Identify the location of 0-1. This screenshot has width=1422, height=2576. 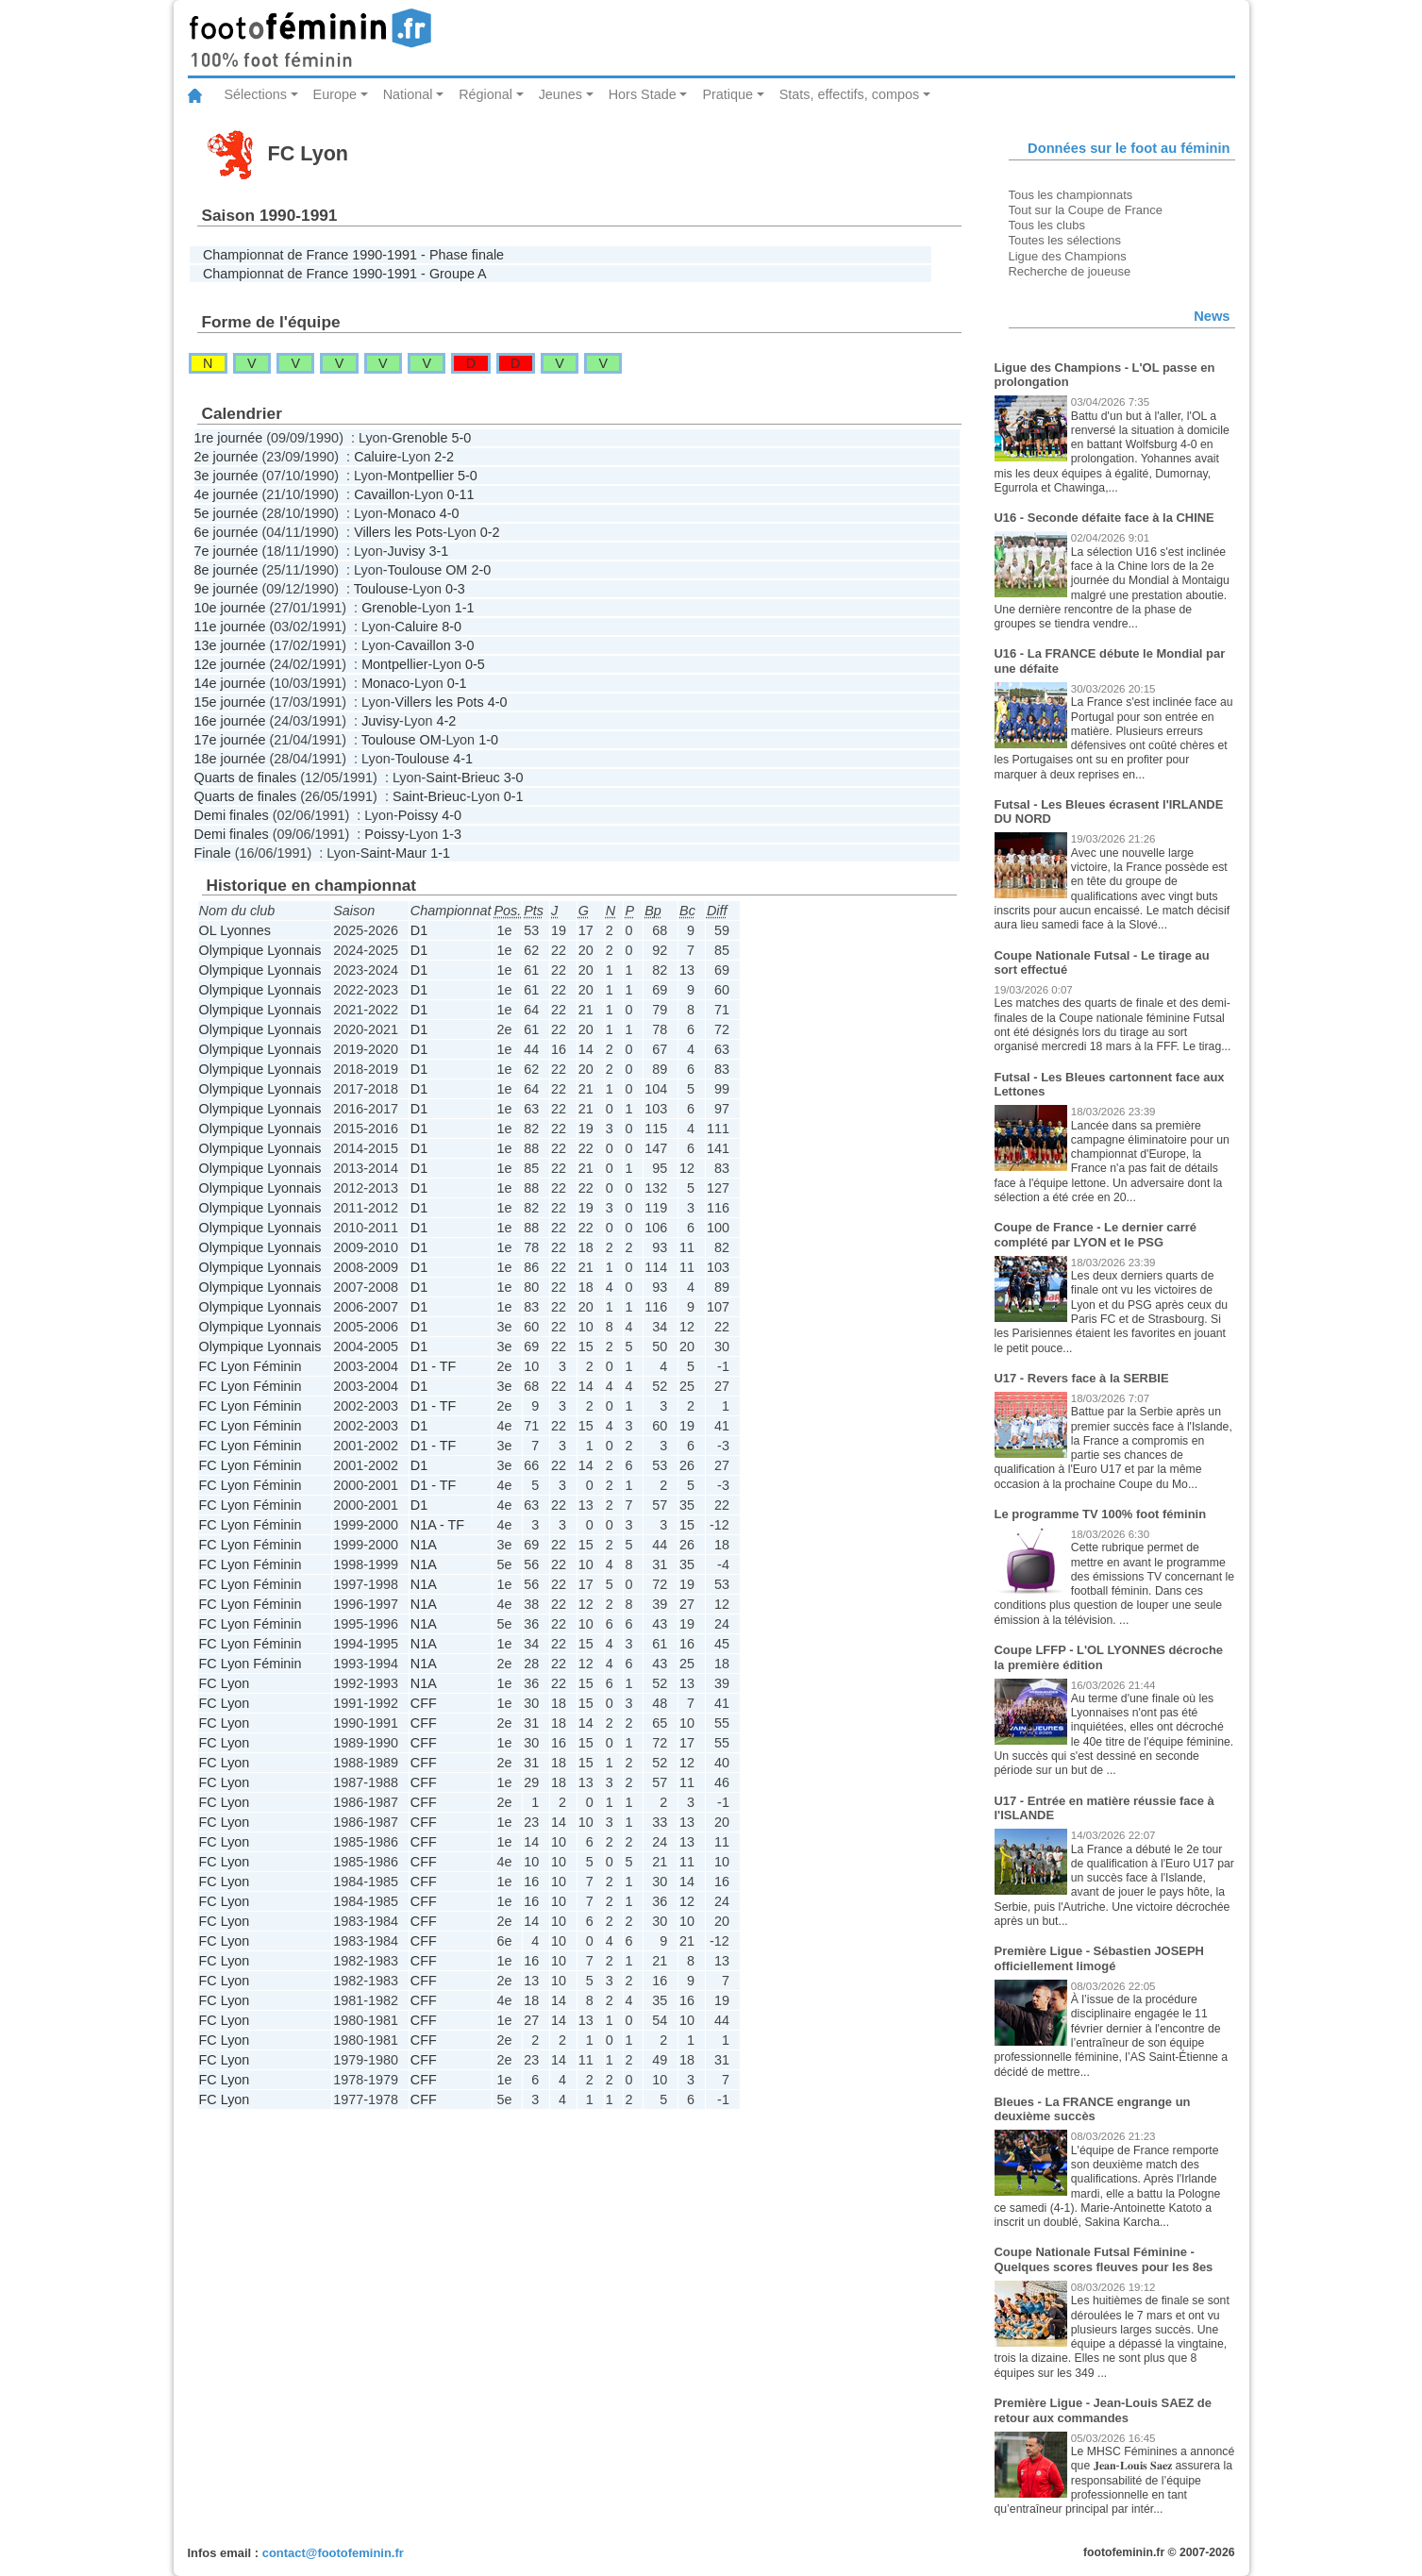
(457, 683).